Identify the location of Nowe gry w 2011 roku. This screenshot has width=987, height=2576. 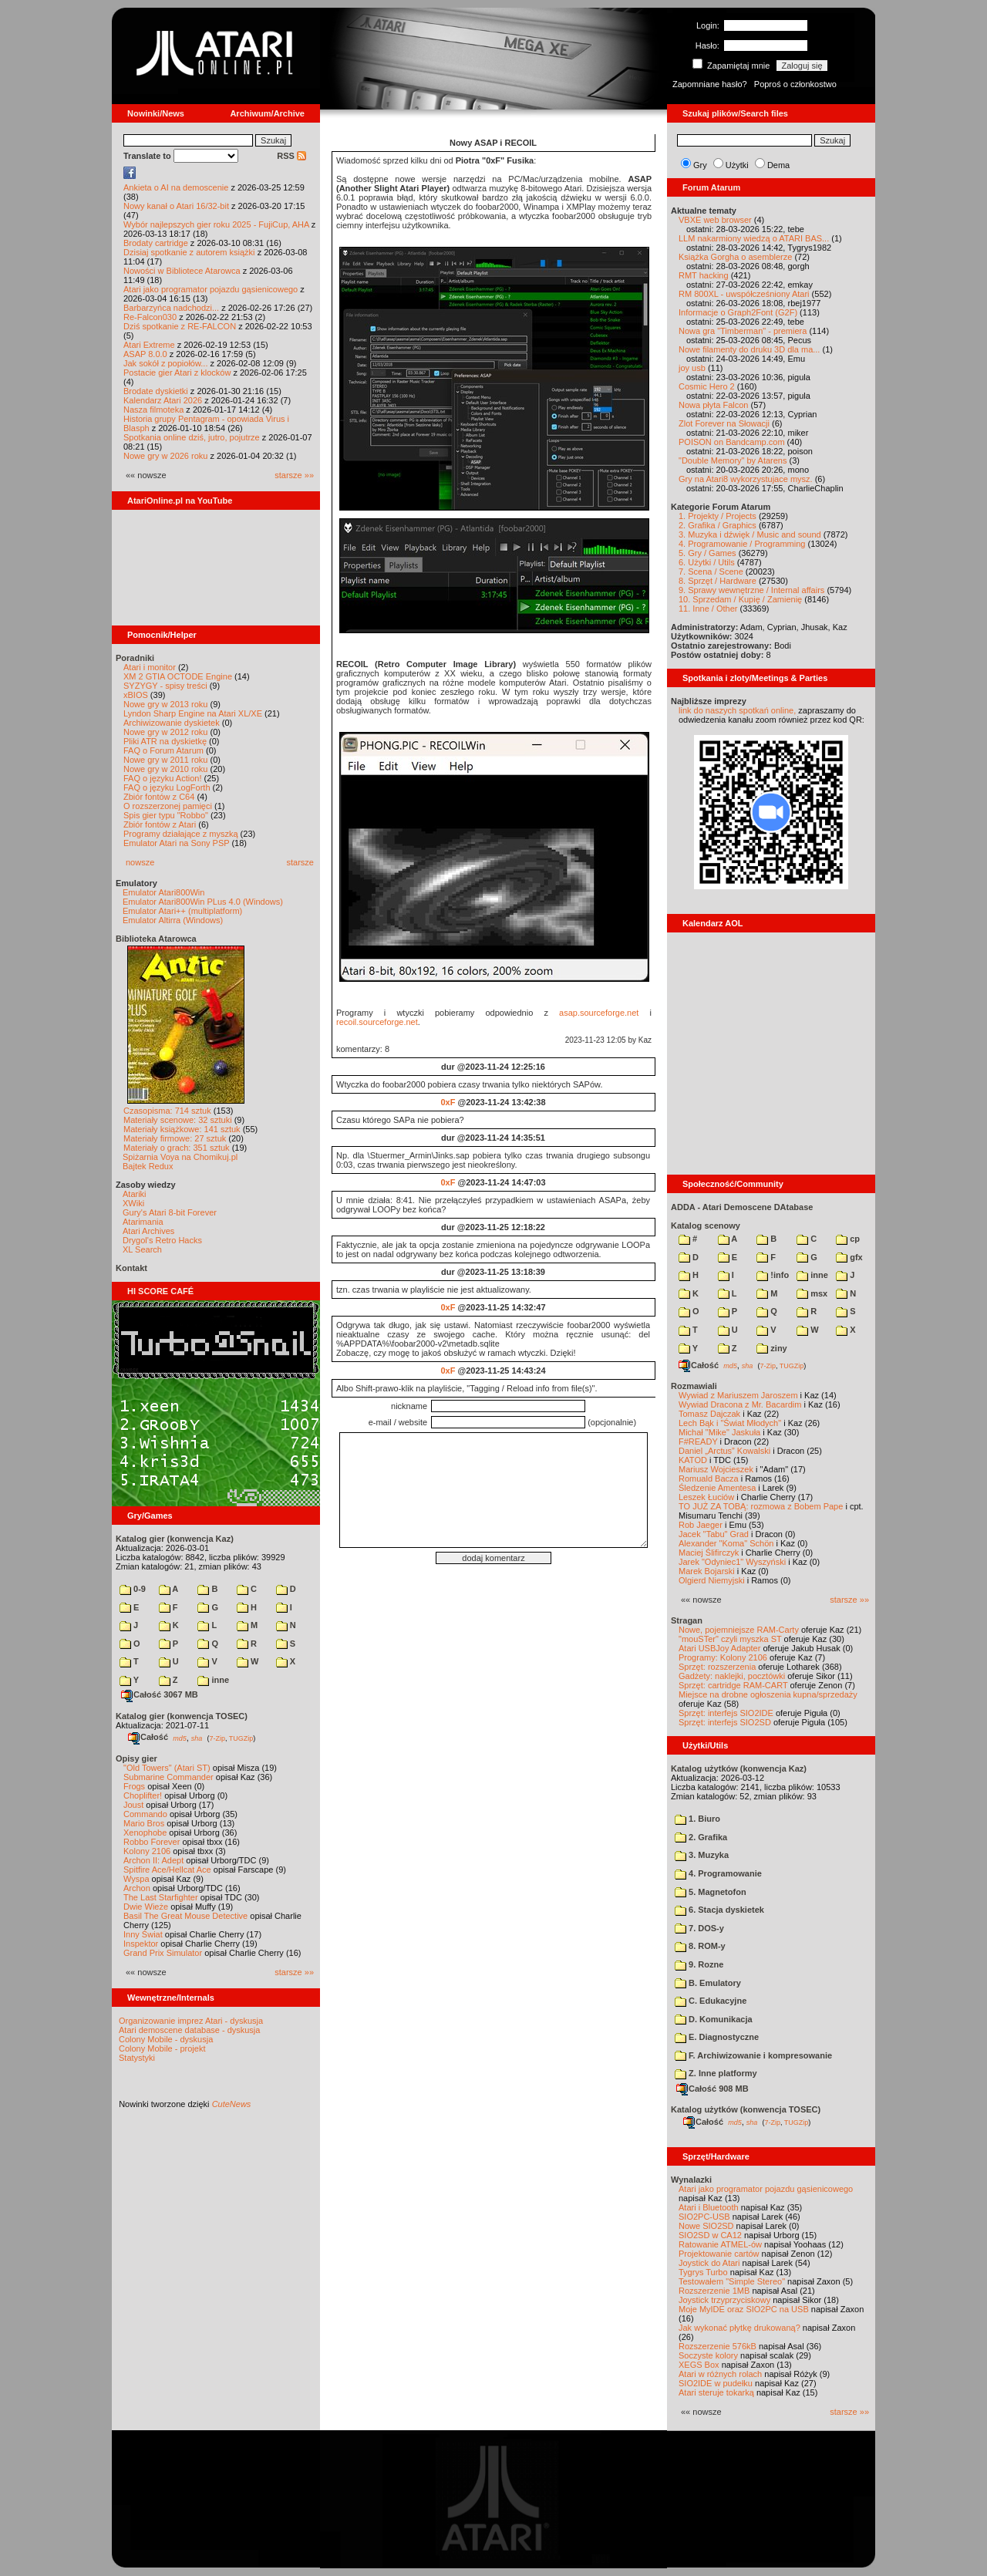
(165, 759).